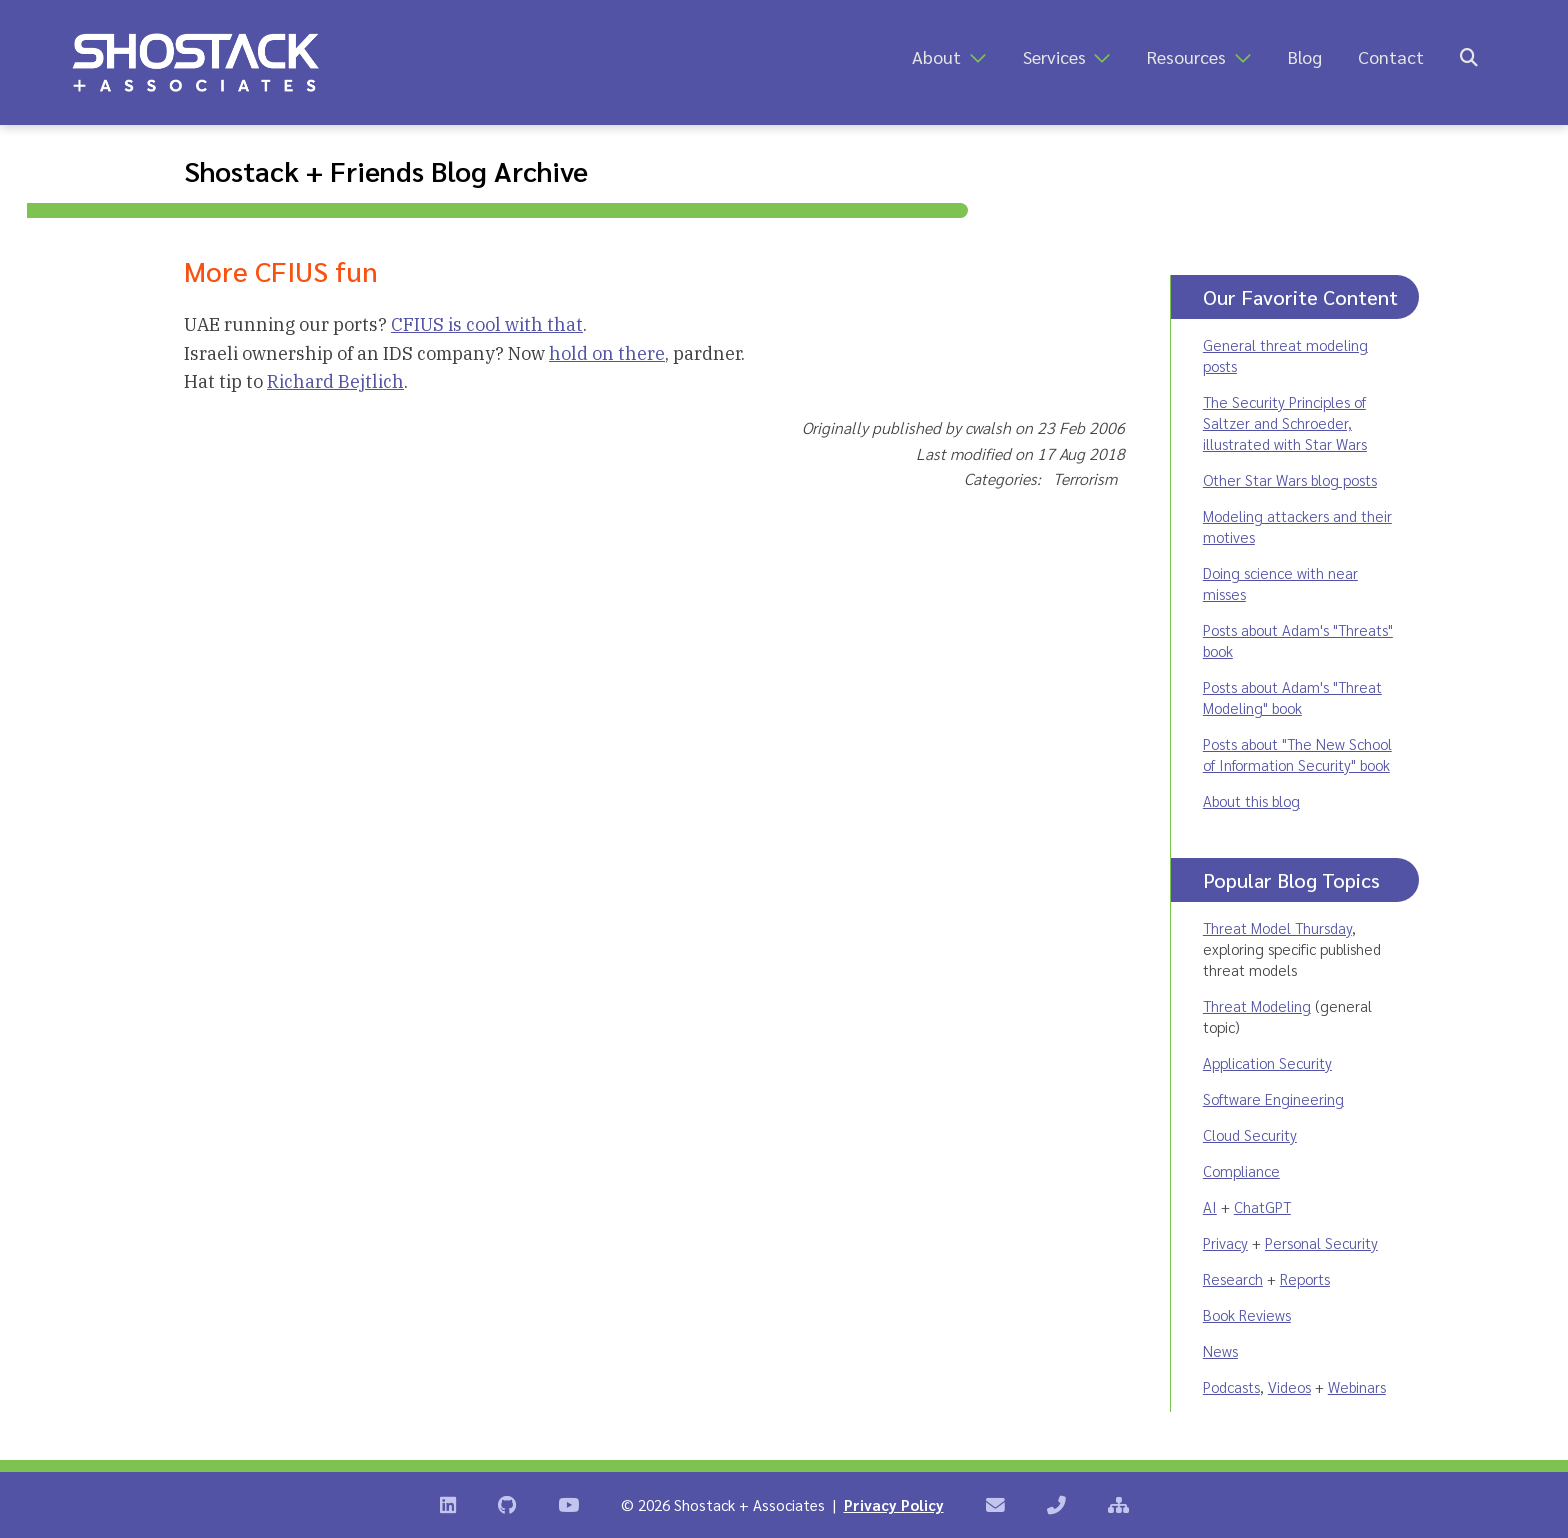 The width and height of the screenshot is (1568, 1538). What do you see at coordinates (335, 381) in the screenshot?
I see `Richard Bejtlich` at bounding box center [335, 381].